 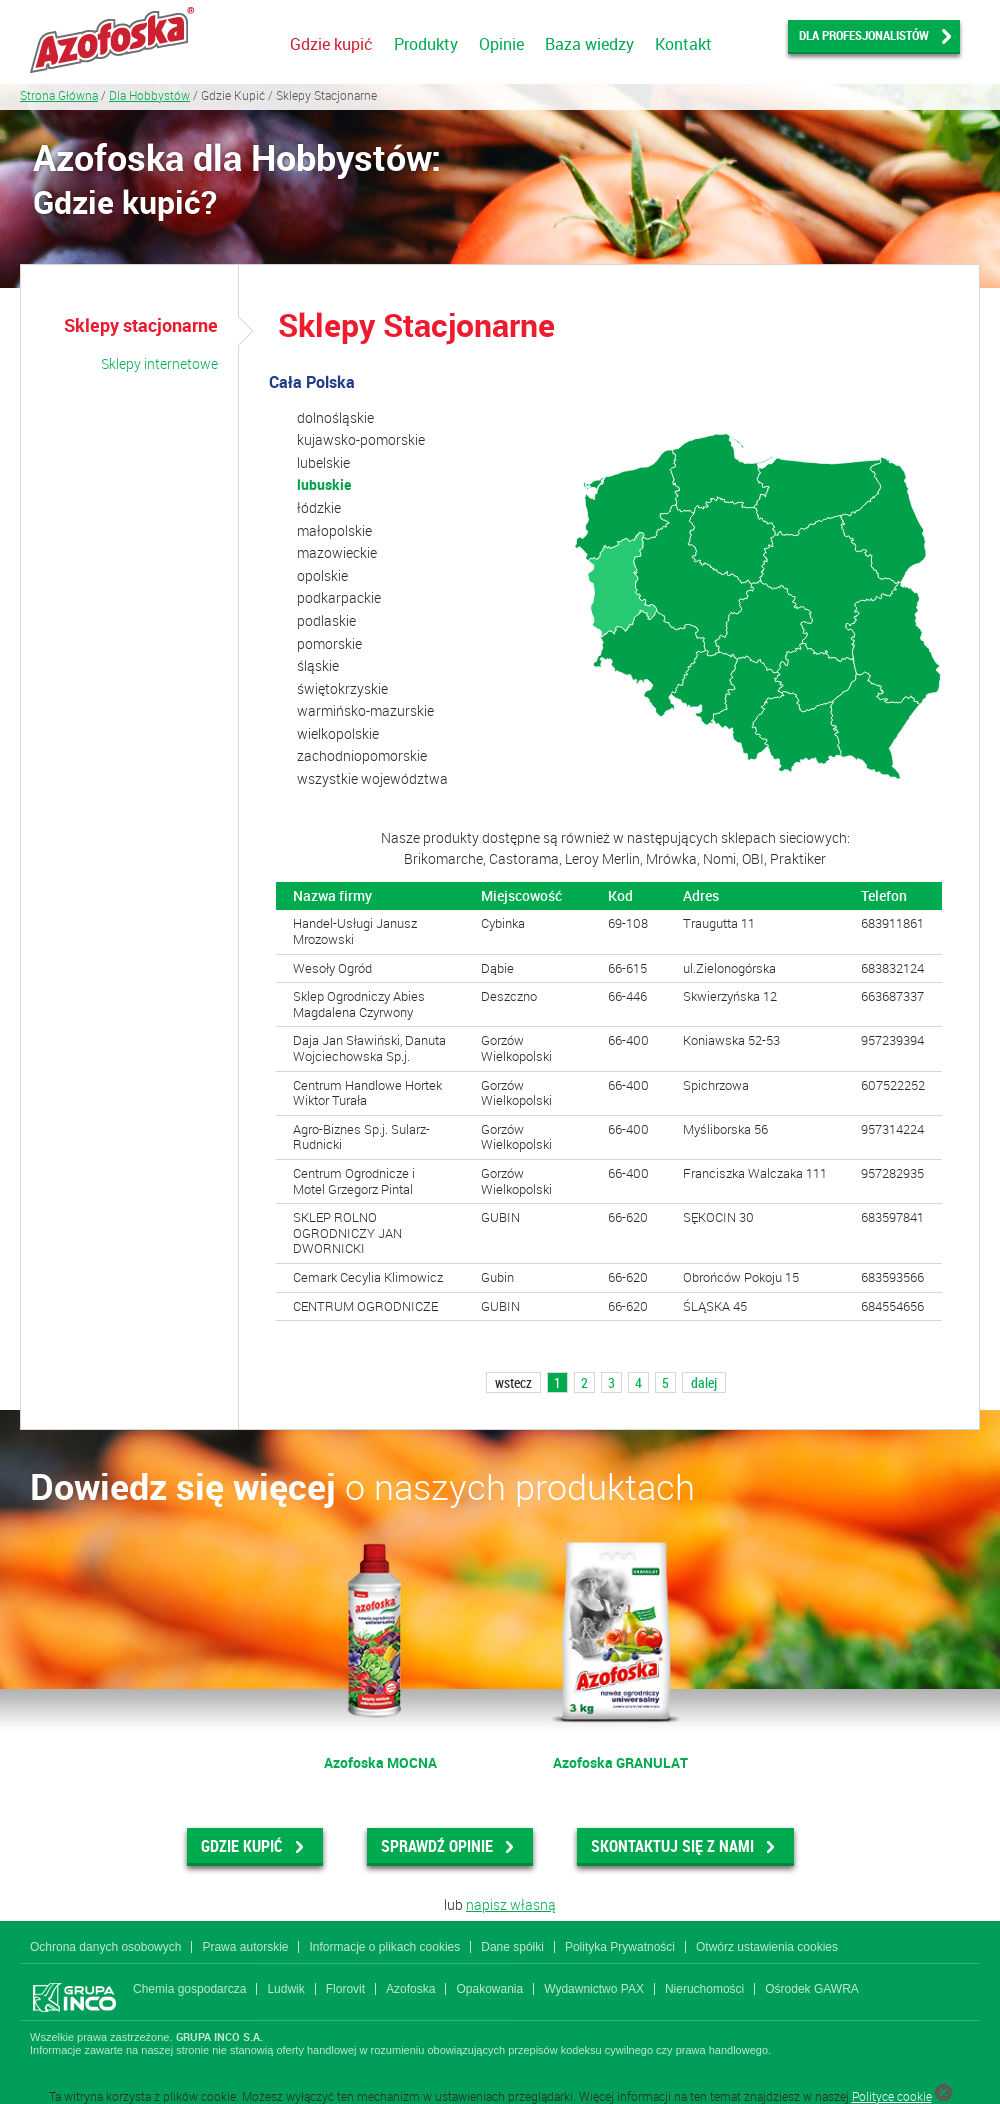 I want to click on zachodniopomorskie, so click(x=362, y=755).